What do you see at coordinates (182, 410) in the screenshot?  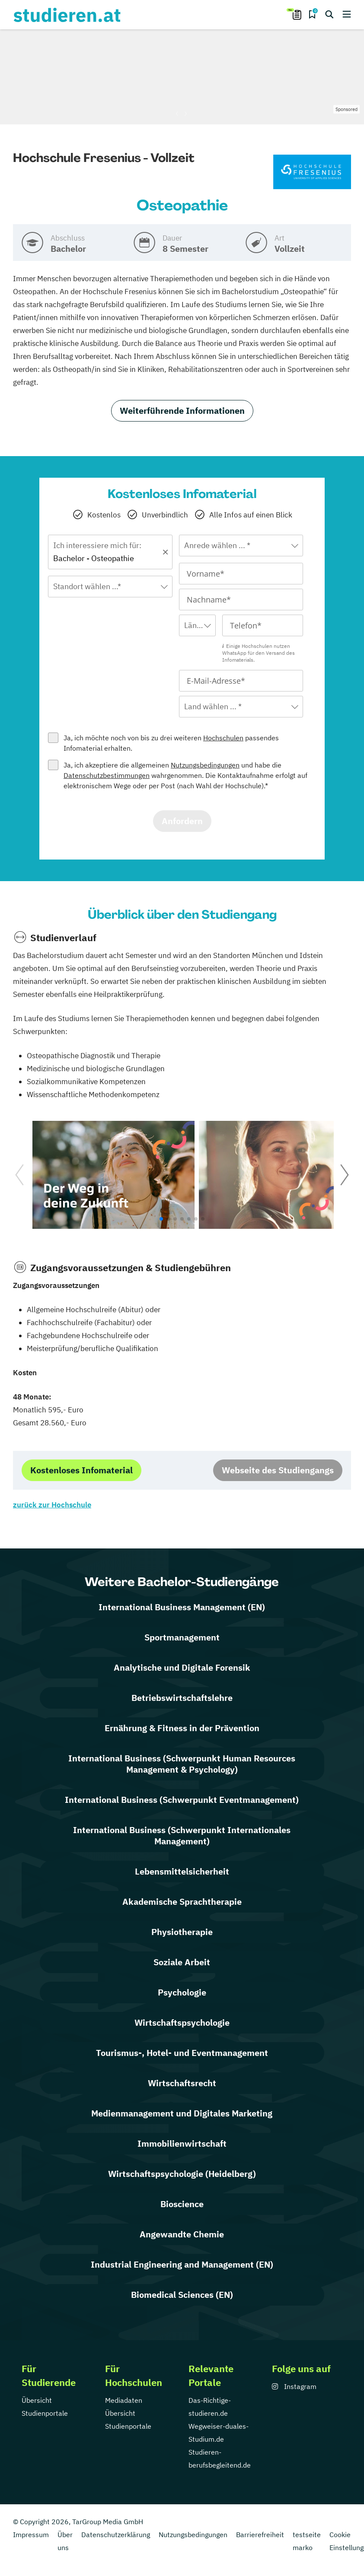 I see `Weiterführende Informationen` at bounding box center [182, 410].